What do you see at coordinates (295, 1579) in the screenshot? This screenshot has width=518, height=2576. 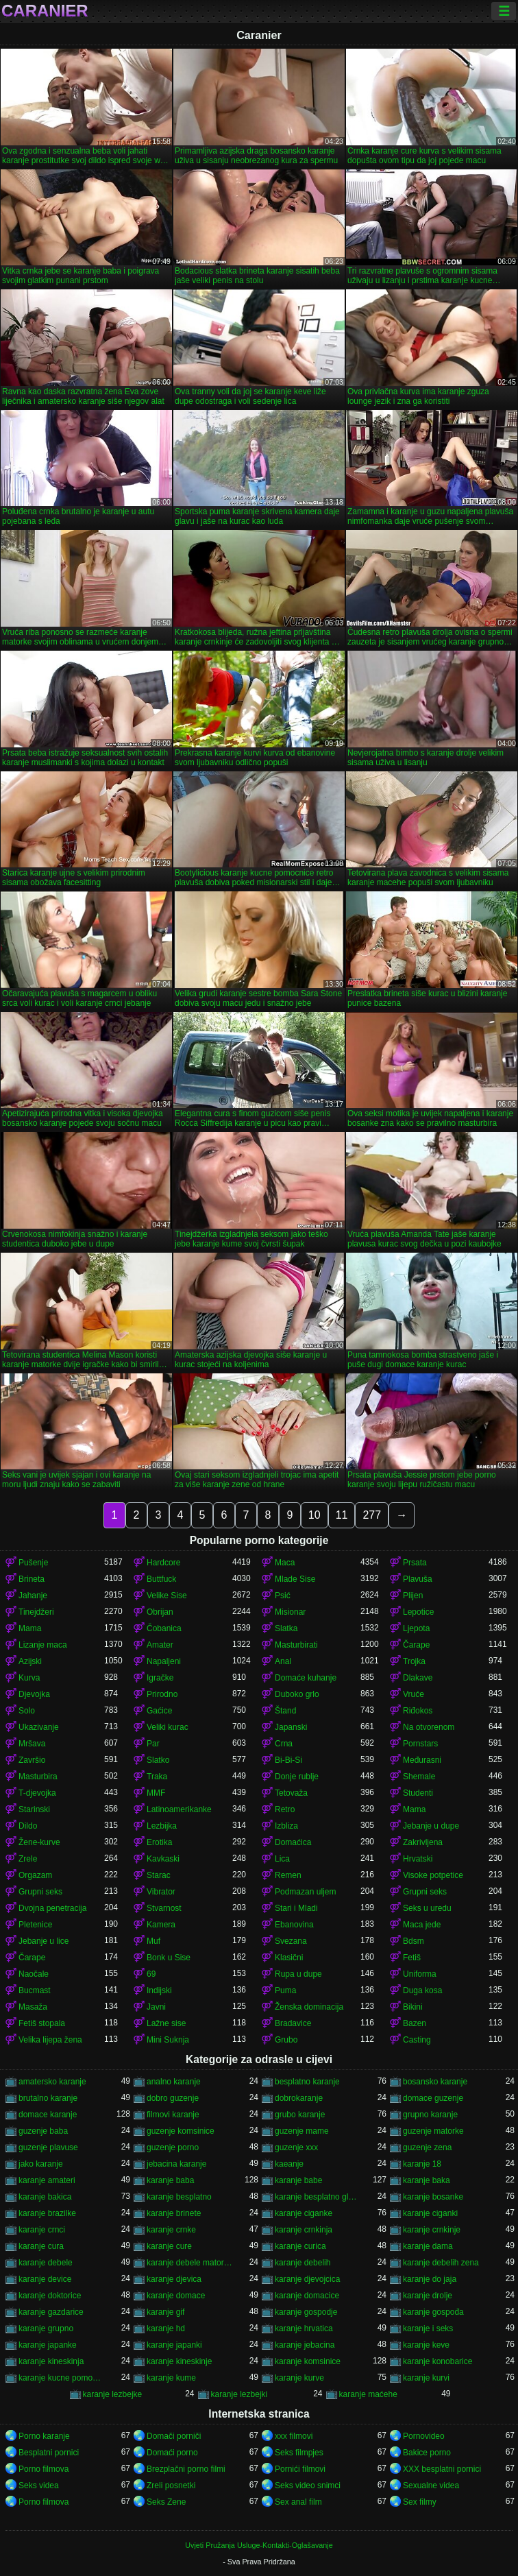 I see `Mlade Sise` at bounding box center [295, 1579].